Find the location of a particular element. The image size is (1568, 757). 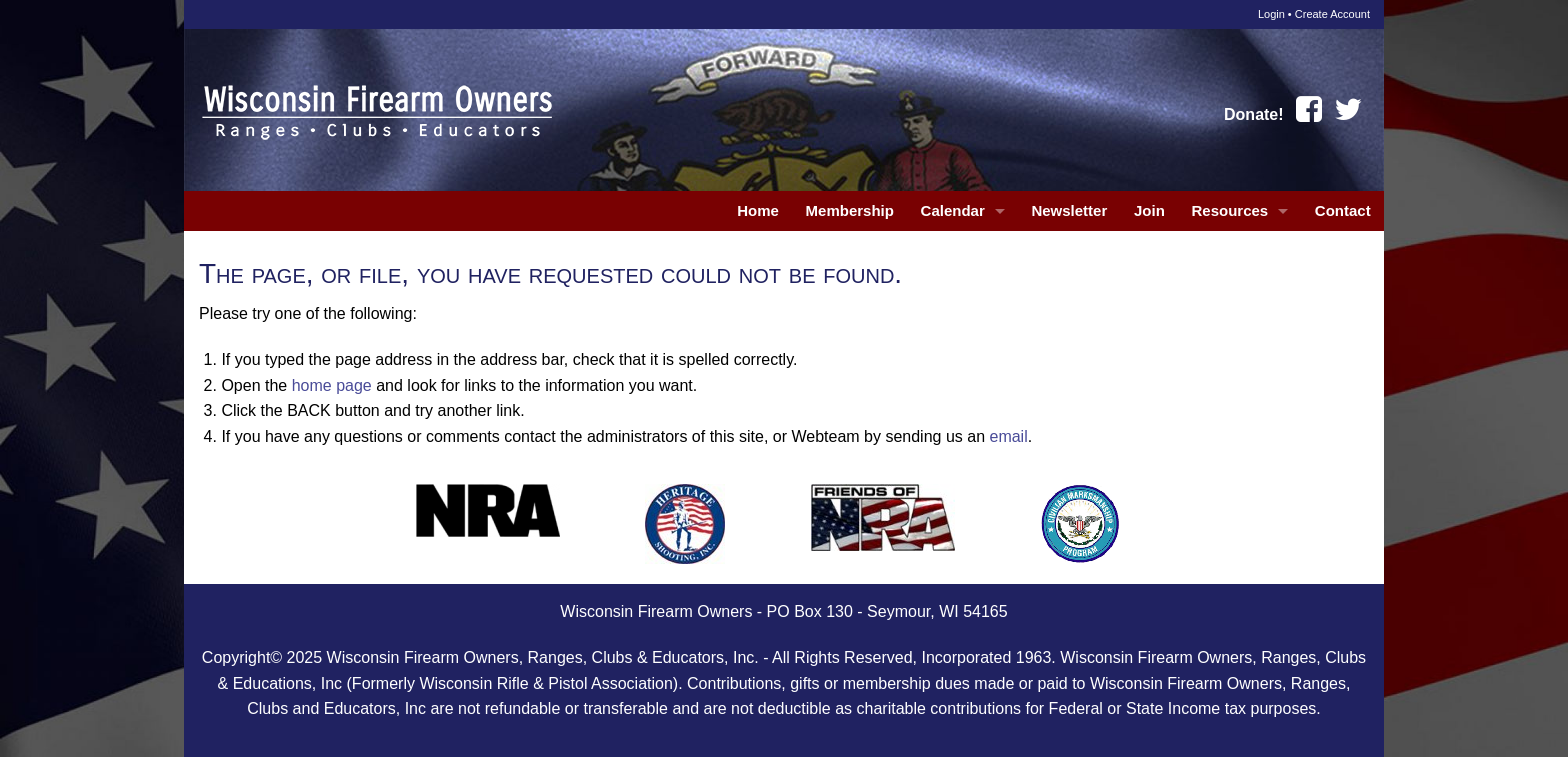

Membership is located at coordinates (850, 210).